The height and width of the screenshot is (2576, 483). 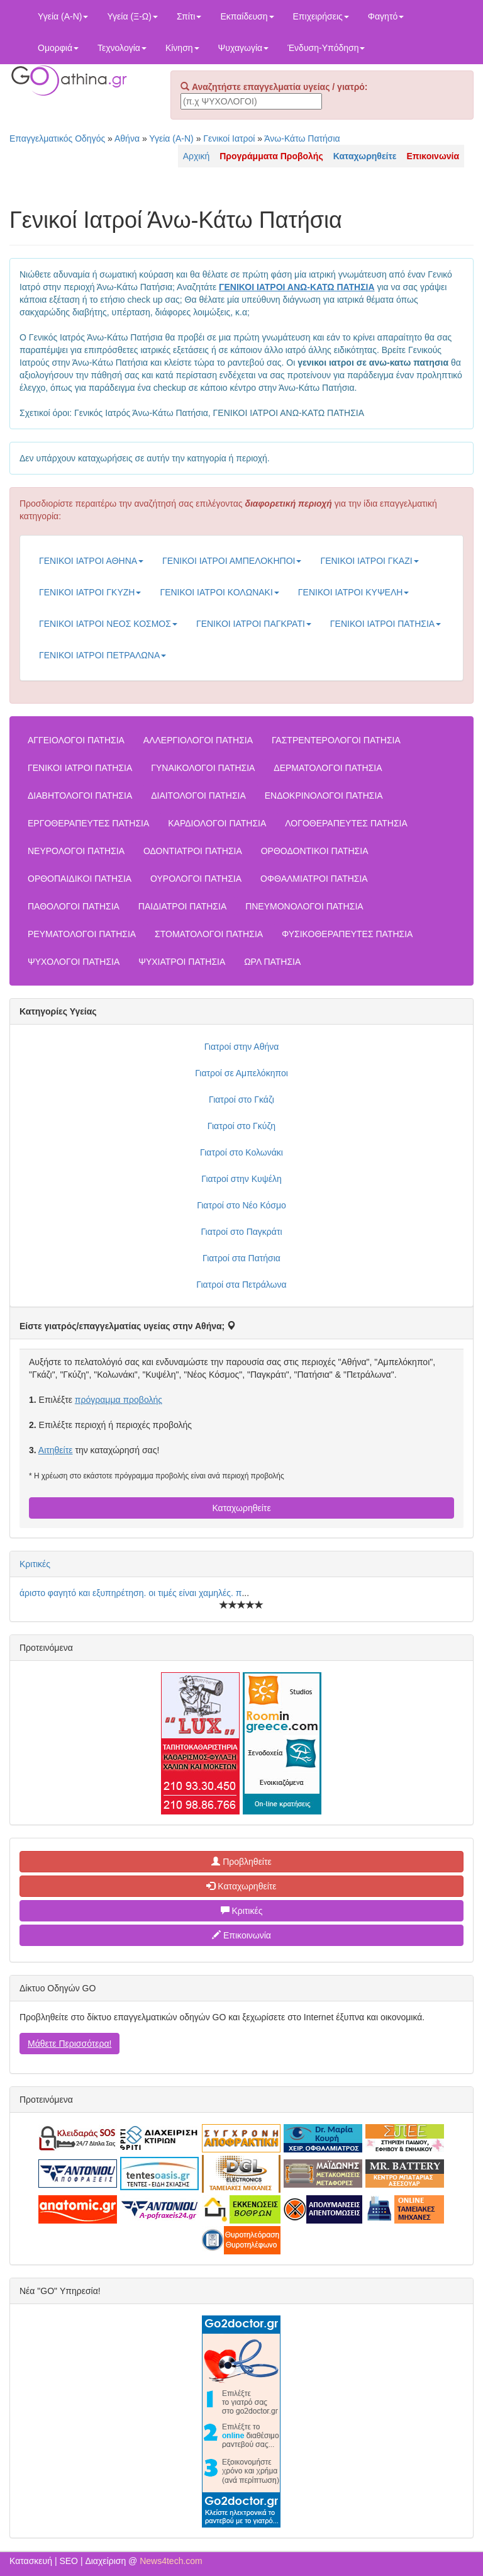 I want to click on ΓΥΝΑΙΚΟΛΟΓΟΙ ΠΑΤΗΣΙΑ [button], so click(x=203, y=768).